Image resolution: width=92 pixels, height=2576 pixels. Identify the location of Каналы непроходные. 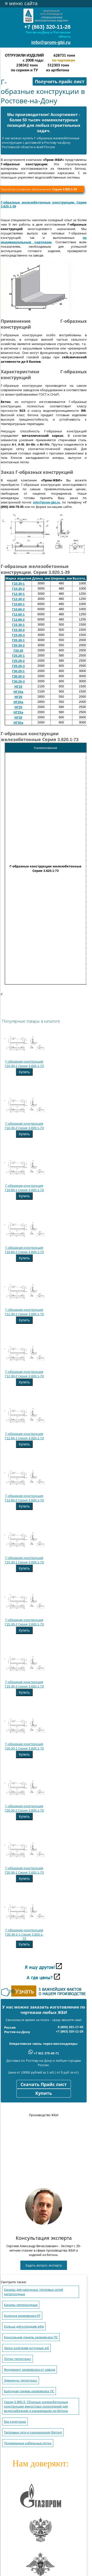
(21, 2305).